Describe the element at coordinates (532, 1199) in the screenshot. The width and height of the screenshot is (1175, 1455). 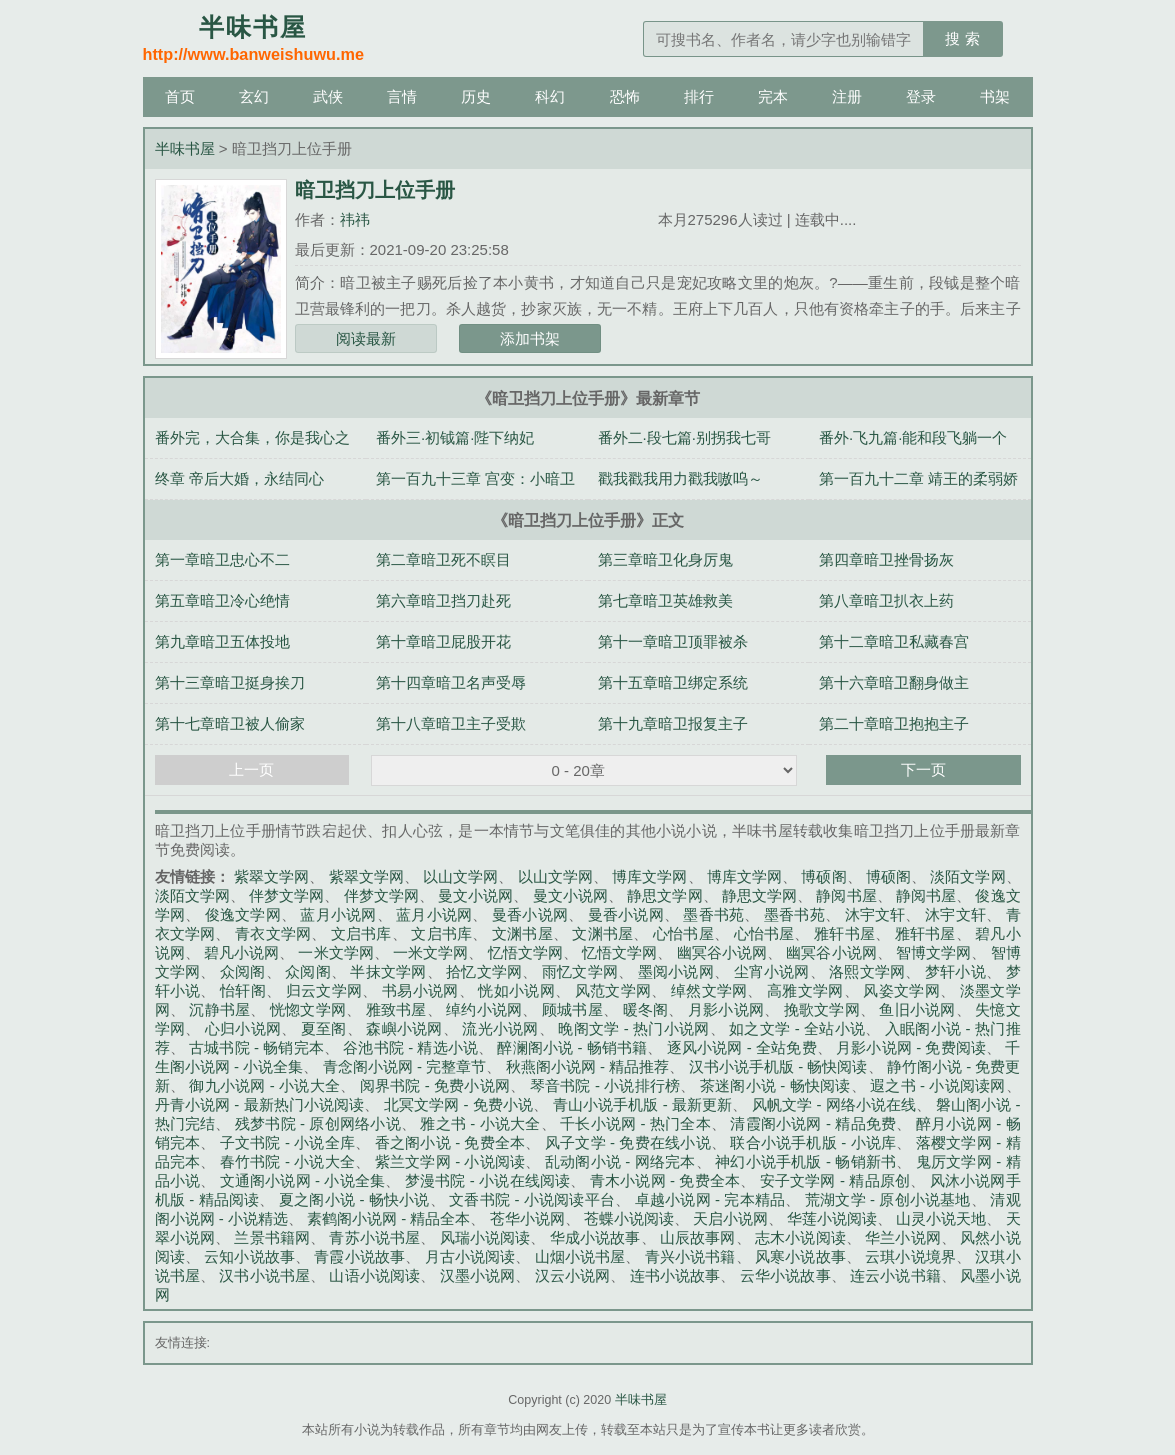
I see `文香书院 - 小说阅读平台` at that location.